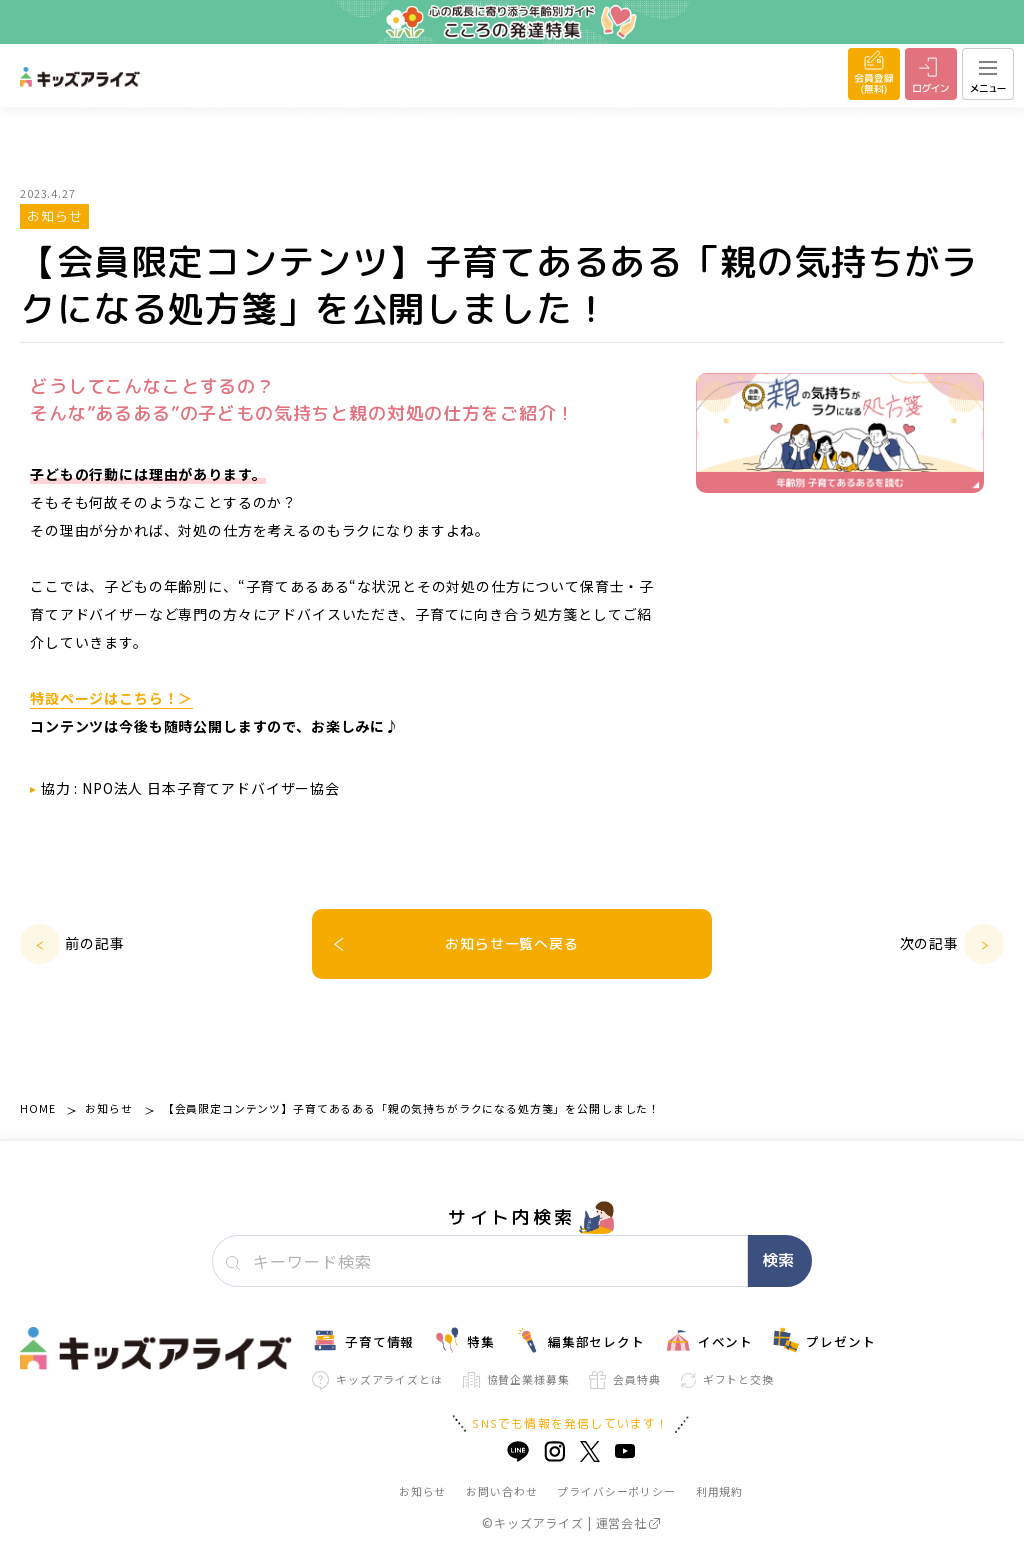 The width and height of the screenshot is (1024, 1564). I want to click on プライバシーポリシー, so click(616, 1491).